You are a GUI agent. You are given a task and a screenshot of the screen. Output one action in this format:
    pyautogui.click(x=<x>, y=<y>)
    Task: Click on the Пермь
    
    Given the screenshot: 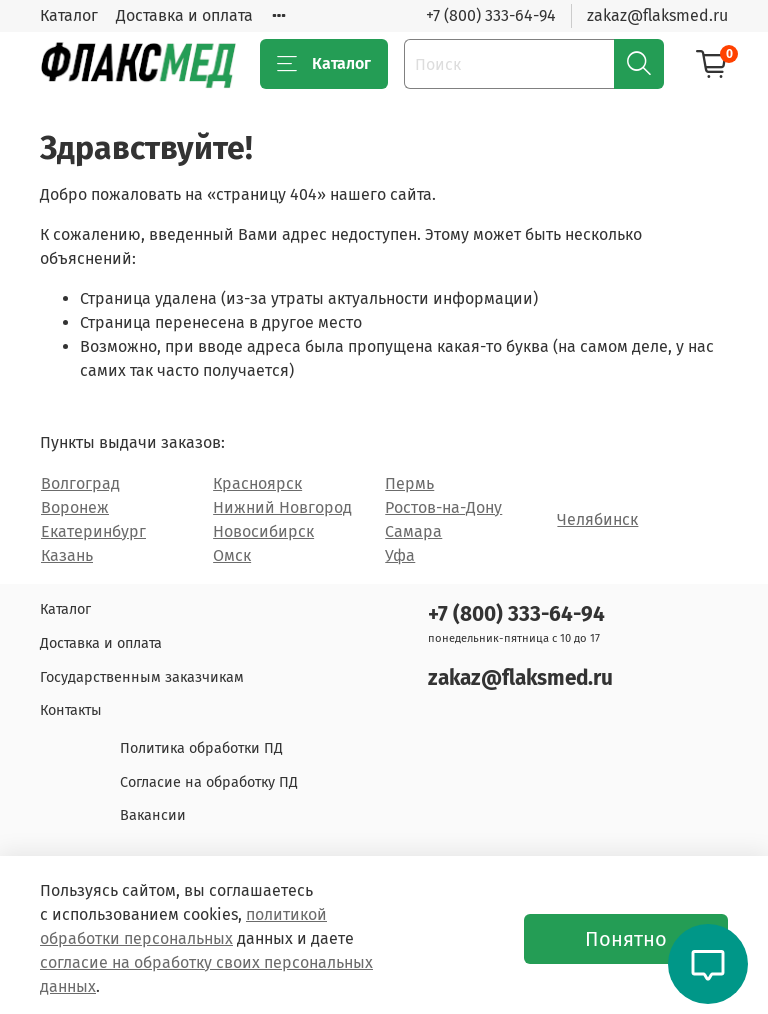 What is the action you would take?
    pyautogui.click(x=409, y=483)
    